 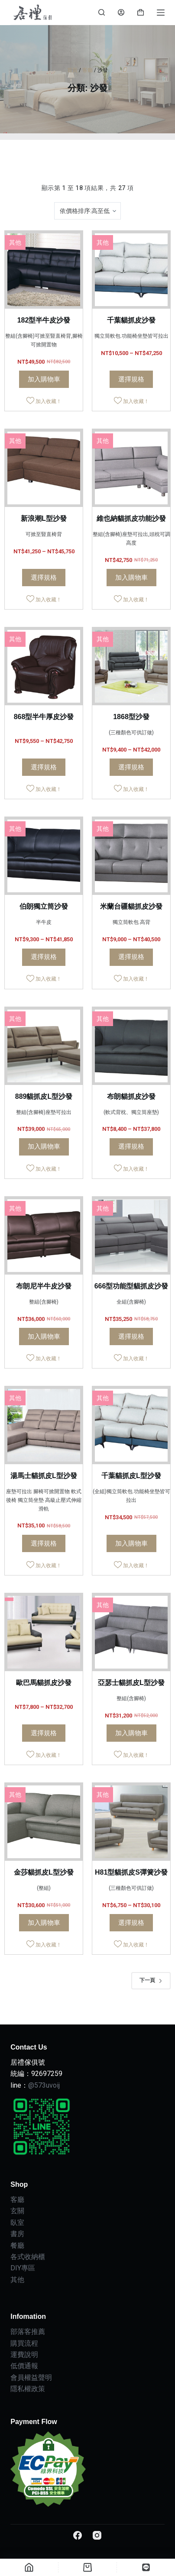 I want to click on [Menu], so click(x=161, y=12).